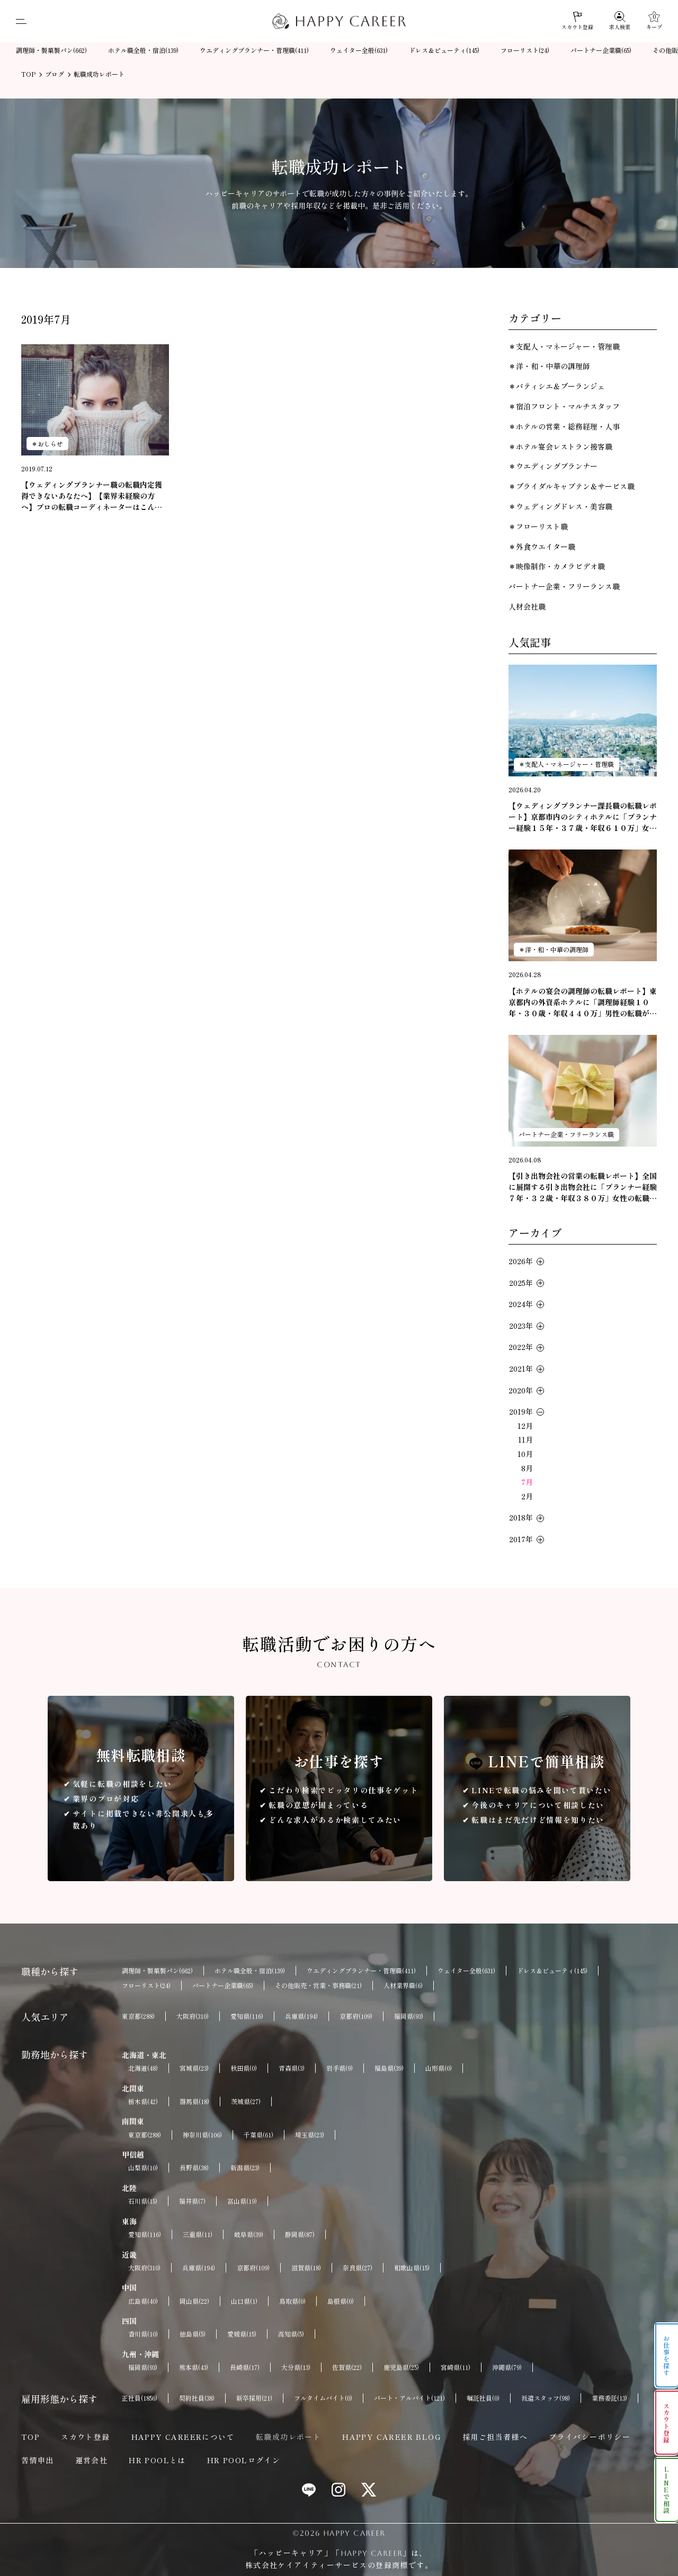 Image resolution: width=678 pixels, height=2576 pixels. I want to click on 人材業界職, so click(403, 1985).